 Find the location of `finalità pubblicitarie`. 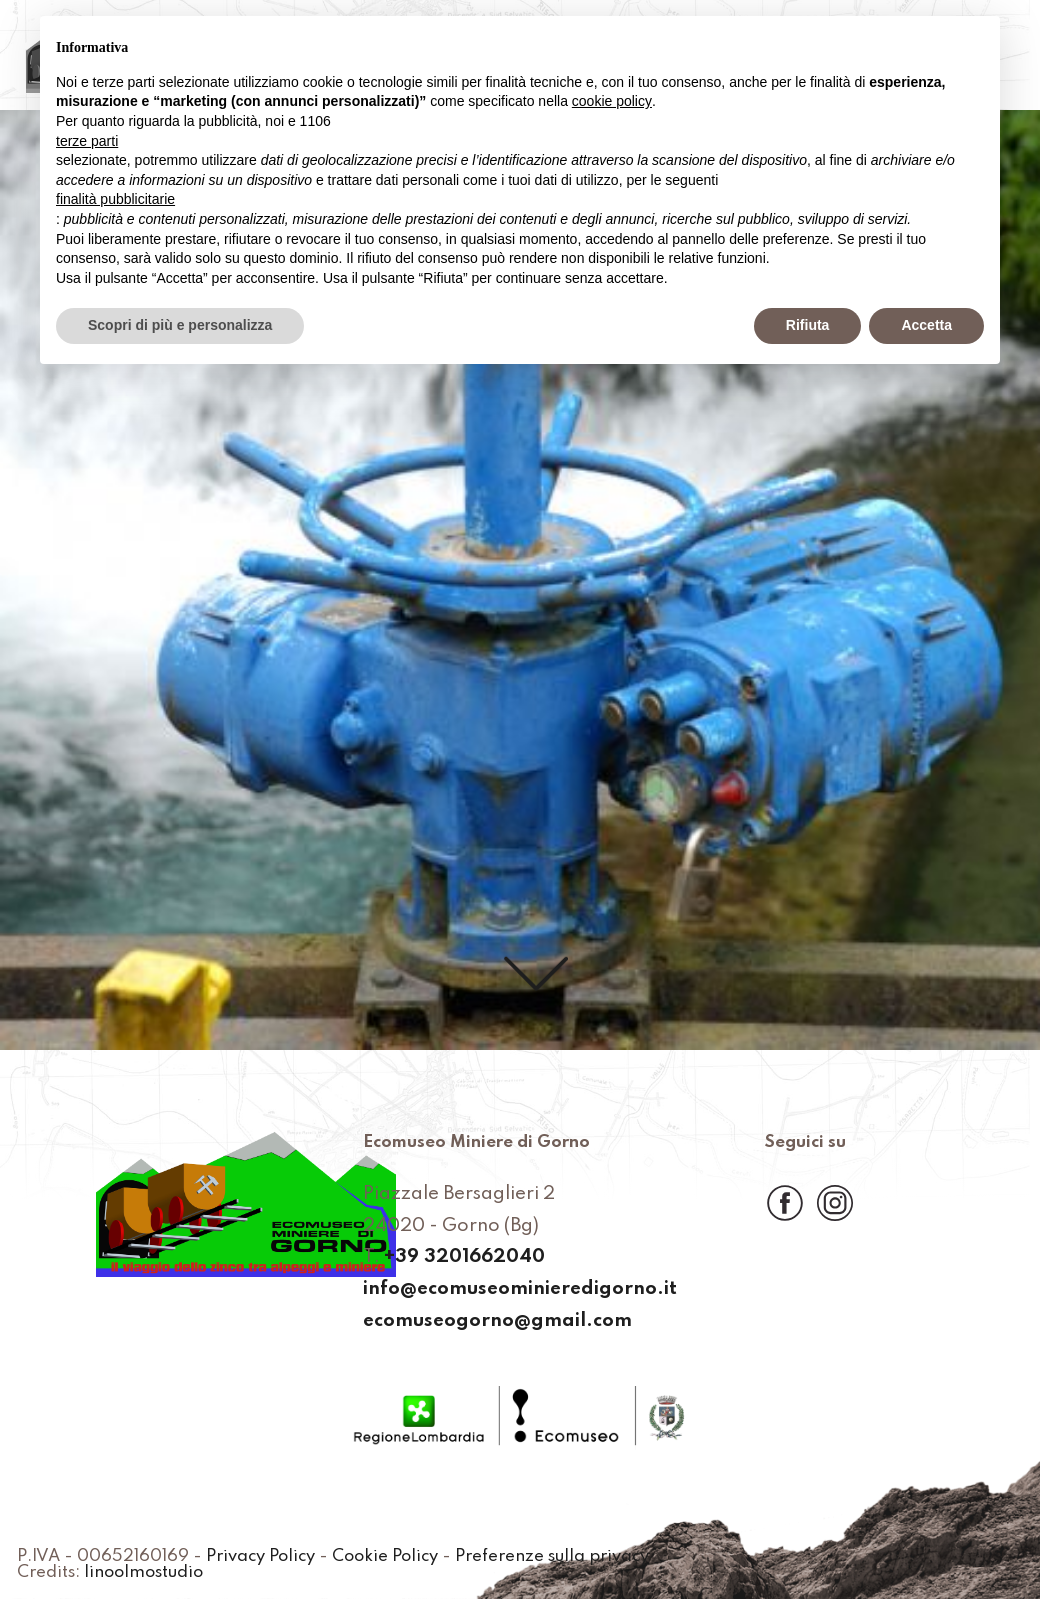

finalità pubblicitarie is located at coordinates (115, 199).